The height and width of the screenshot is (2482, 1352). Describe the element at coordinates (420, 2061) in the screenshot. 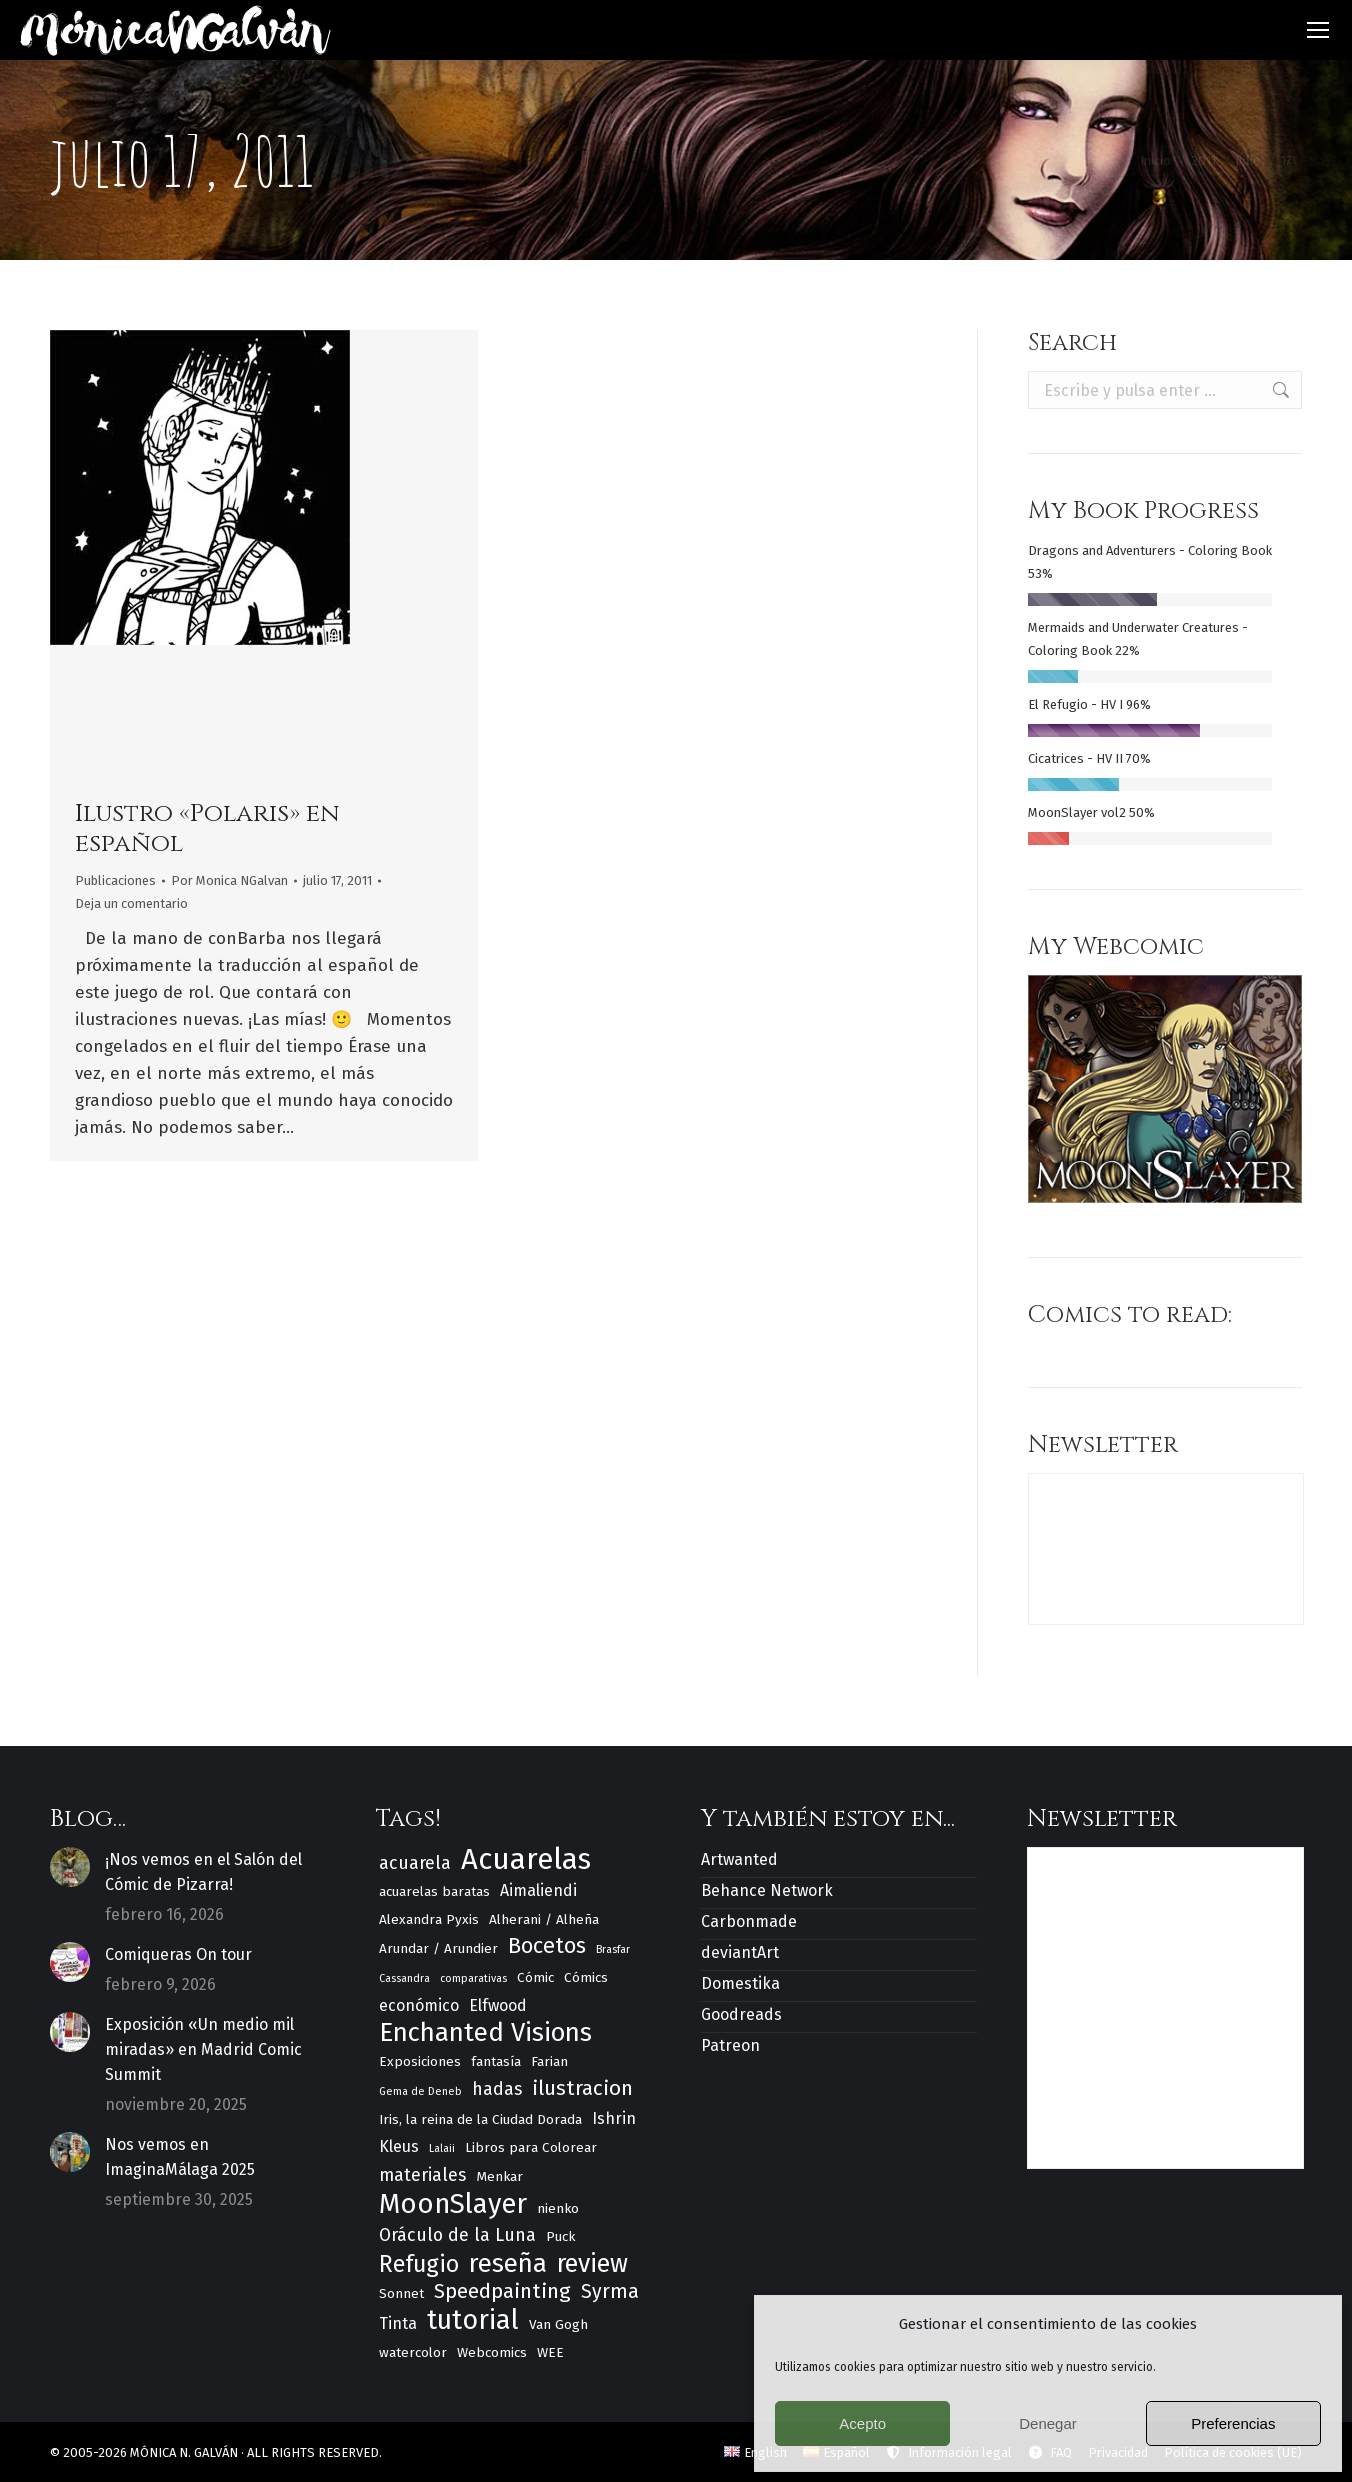

I see `Exposiciones [Exposiciones (3 elementos)]` at that location.